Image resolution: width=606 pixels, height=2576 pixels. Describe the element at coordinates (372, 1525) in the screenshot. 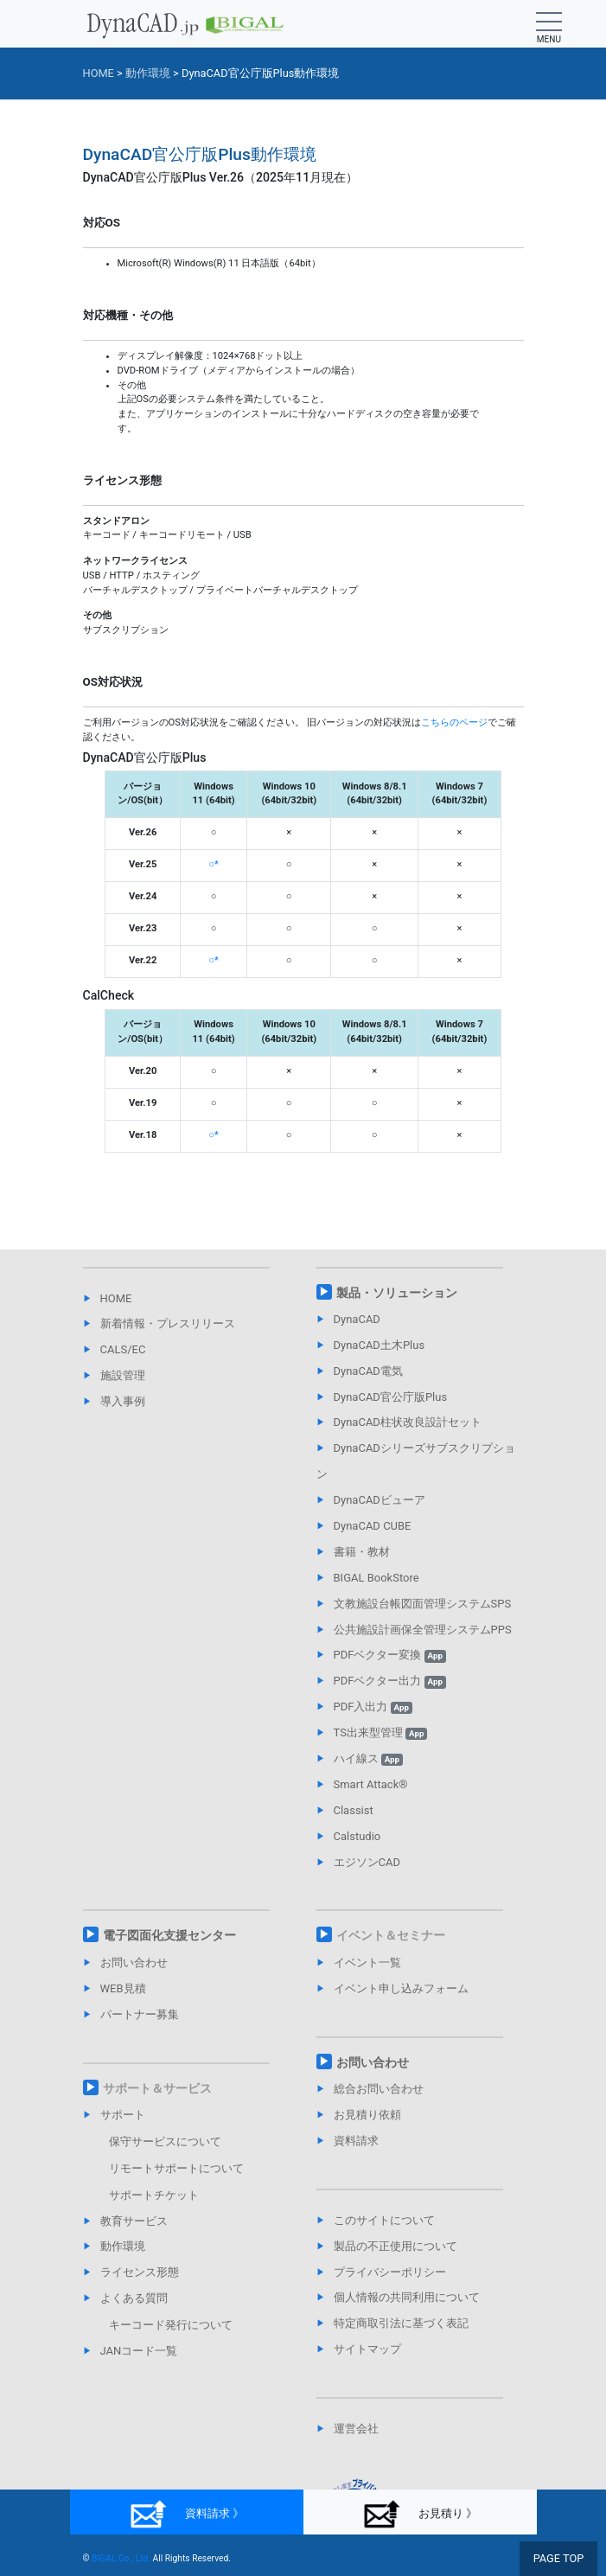

I see `DynaCAD CUBE` at that location.